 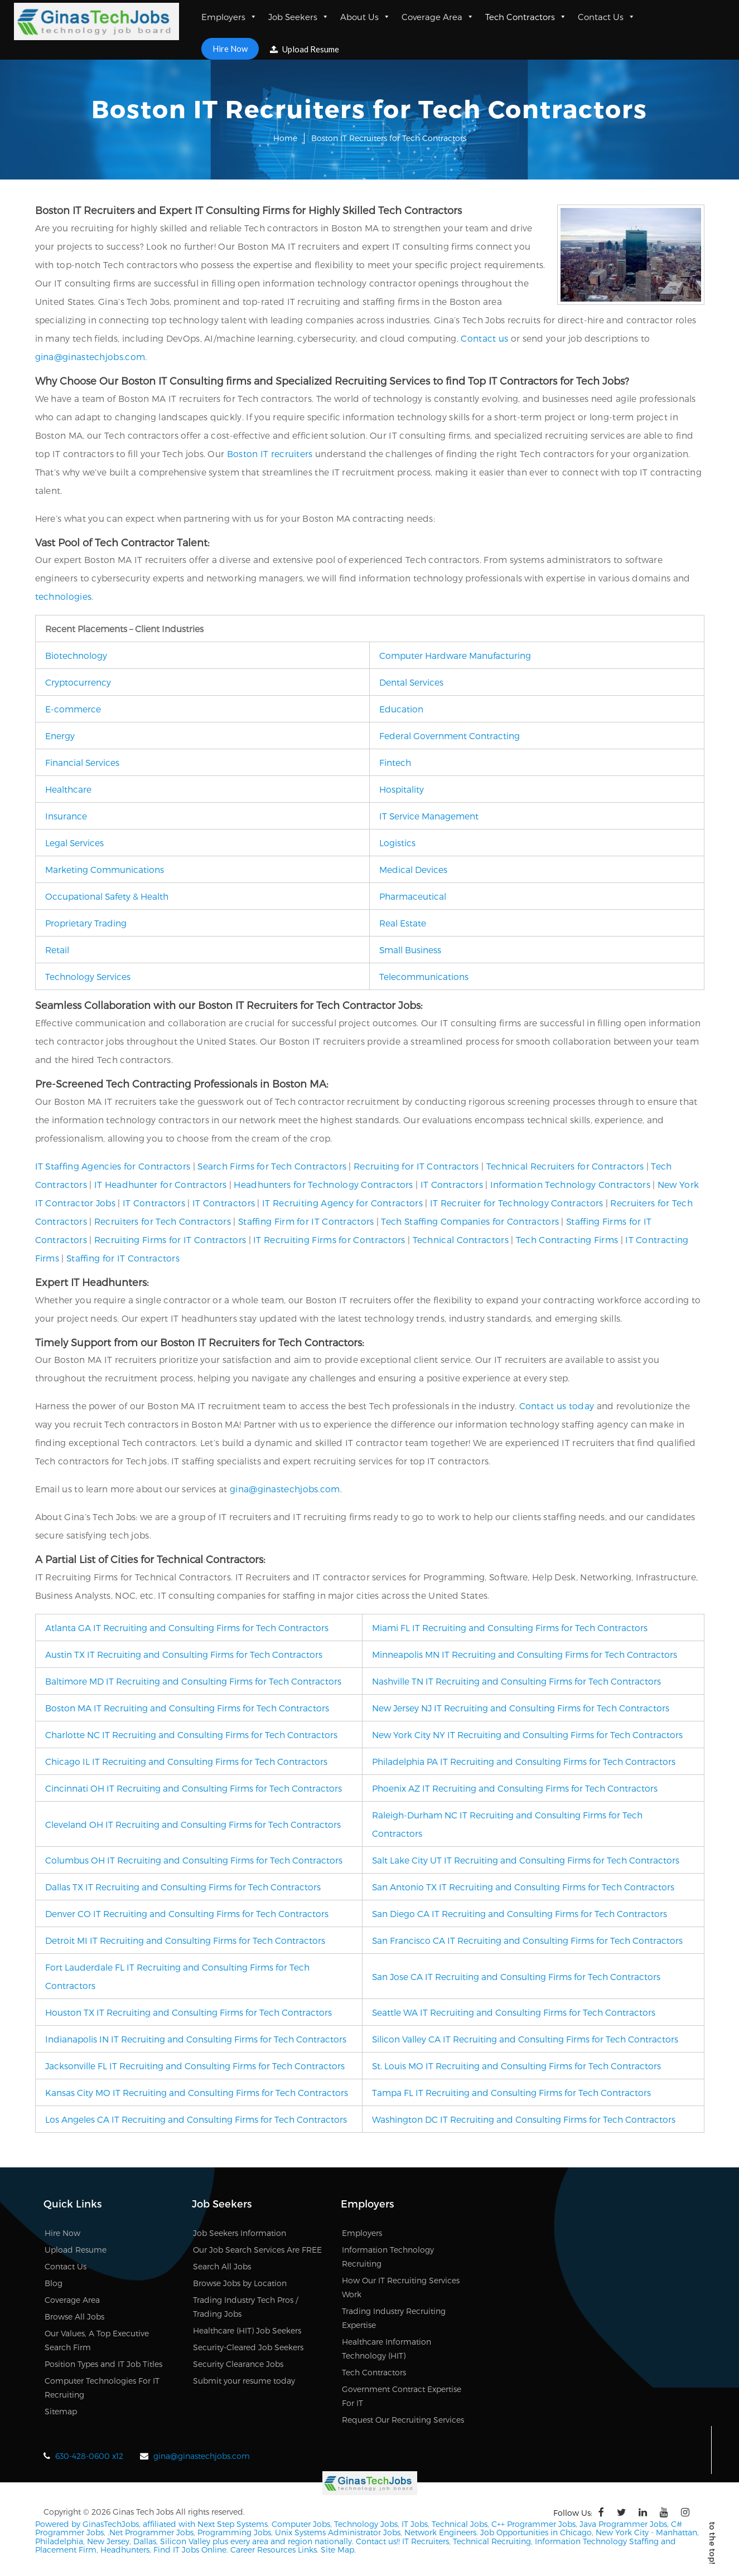 What do you see at coordinates (342, 1202) in the screenshot?
I see `IT Recruiting Agency for Contractors` at bounding box center [342, 1202].